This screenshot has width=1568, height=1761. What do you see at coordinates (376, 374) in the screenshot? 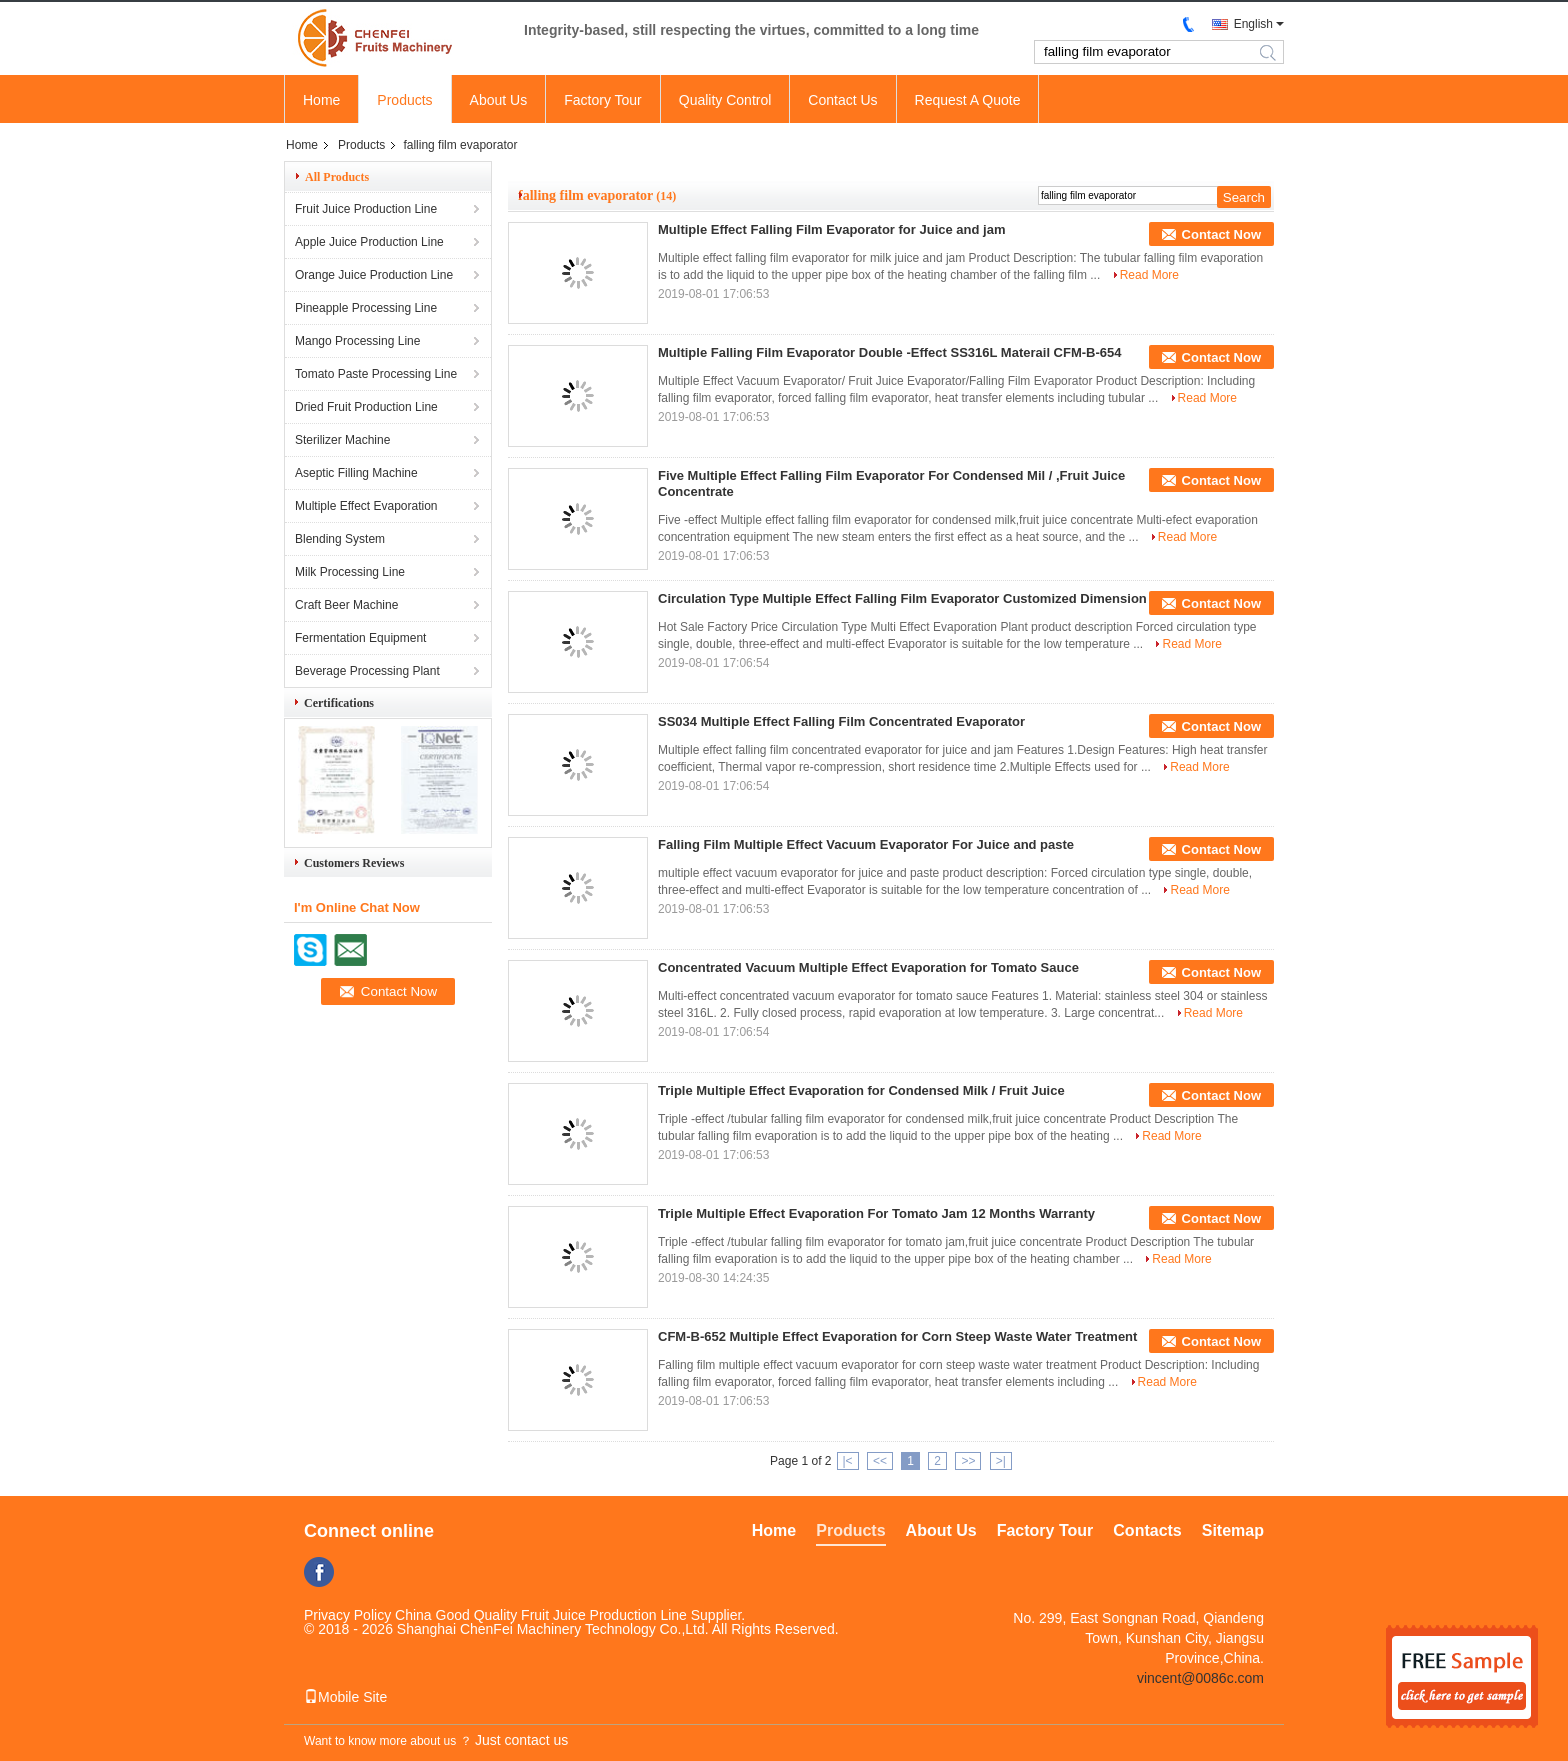
I see `Tomato Paste Processing Line` at bounding box center [376, 374].